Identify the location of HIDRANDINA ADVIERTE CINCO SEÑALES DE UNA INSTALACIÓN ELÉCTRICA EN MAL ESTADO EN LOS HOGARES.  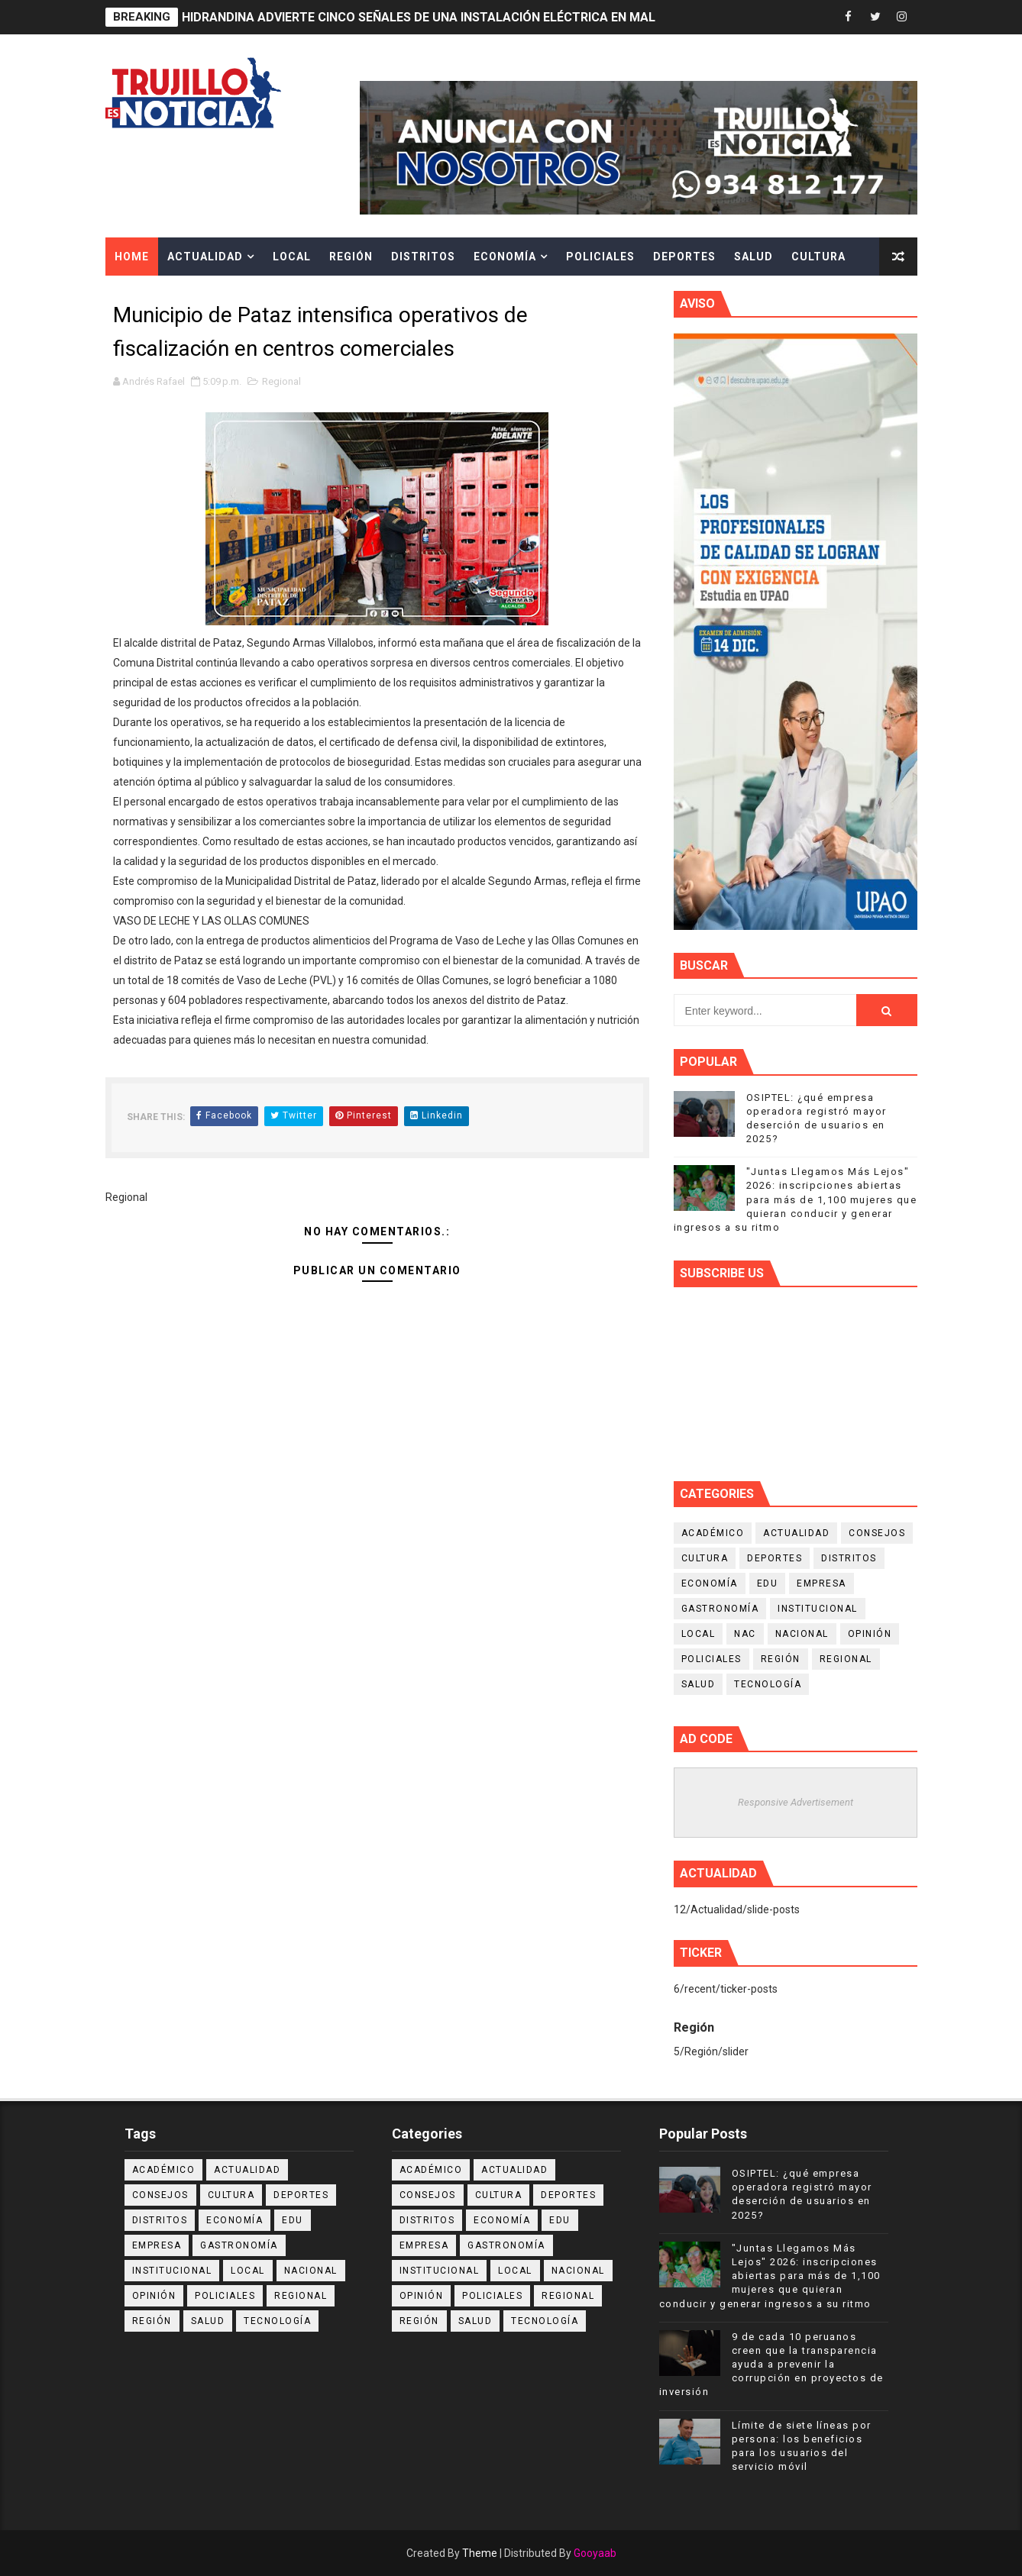
(496, 17).